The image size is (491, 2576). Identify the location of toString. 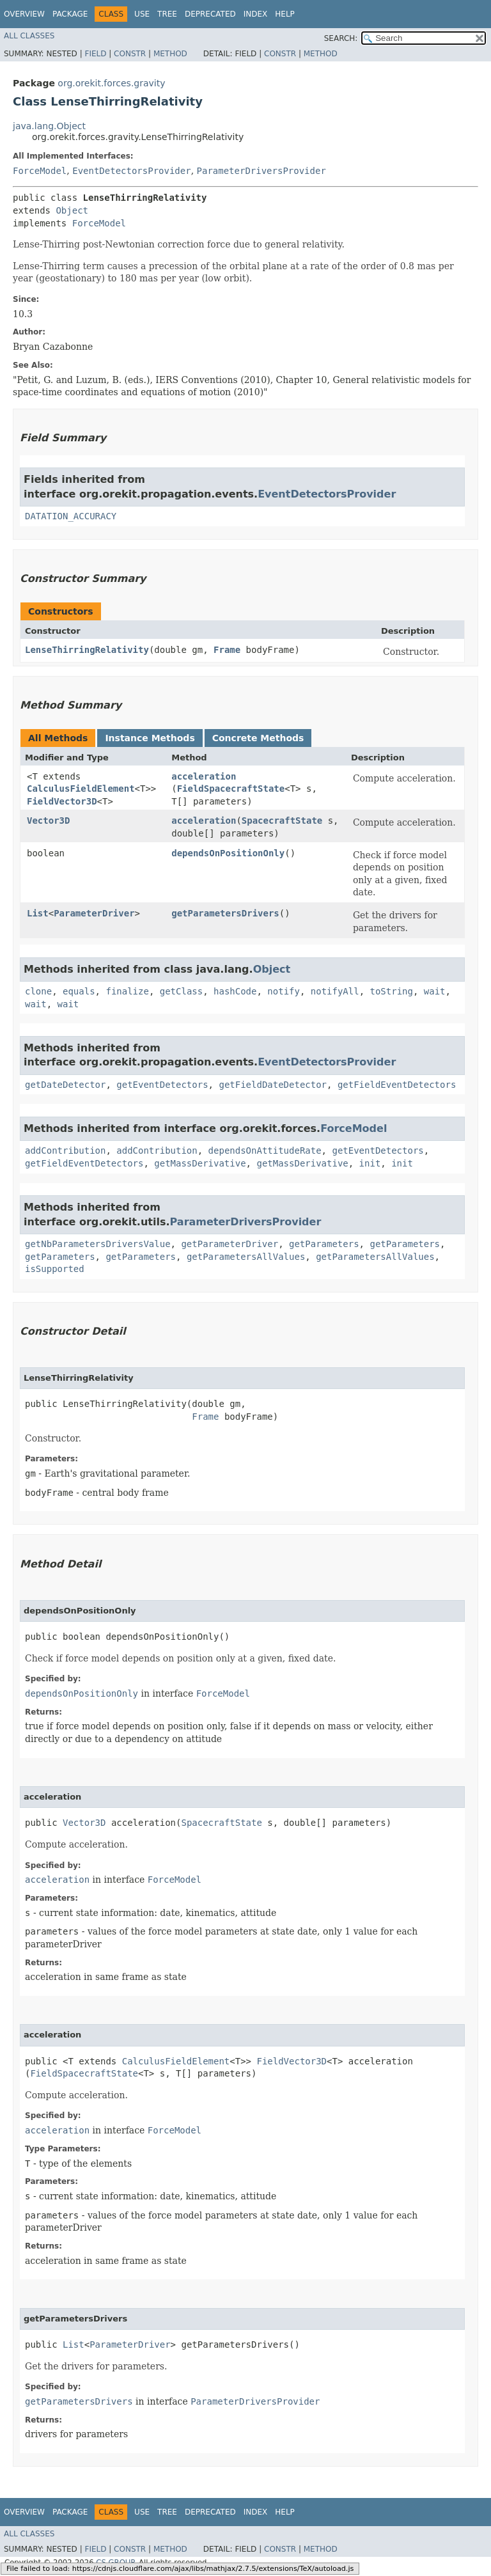
(391, 991).